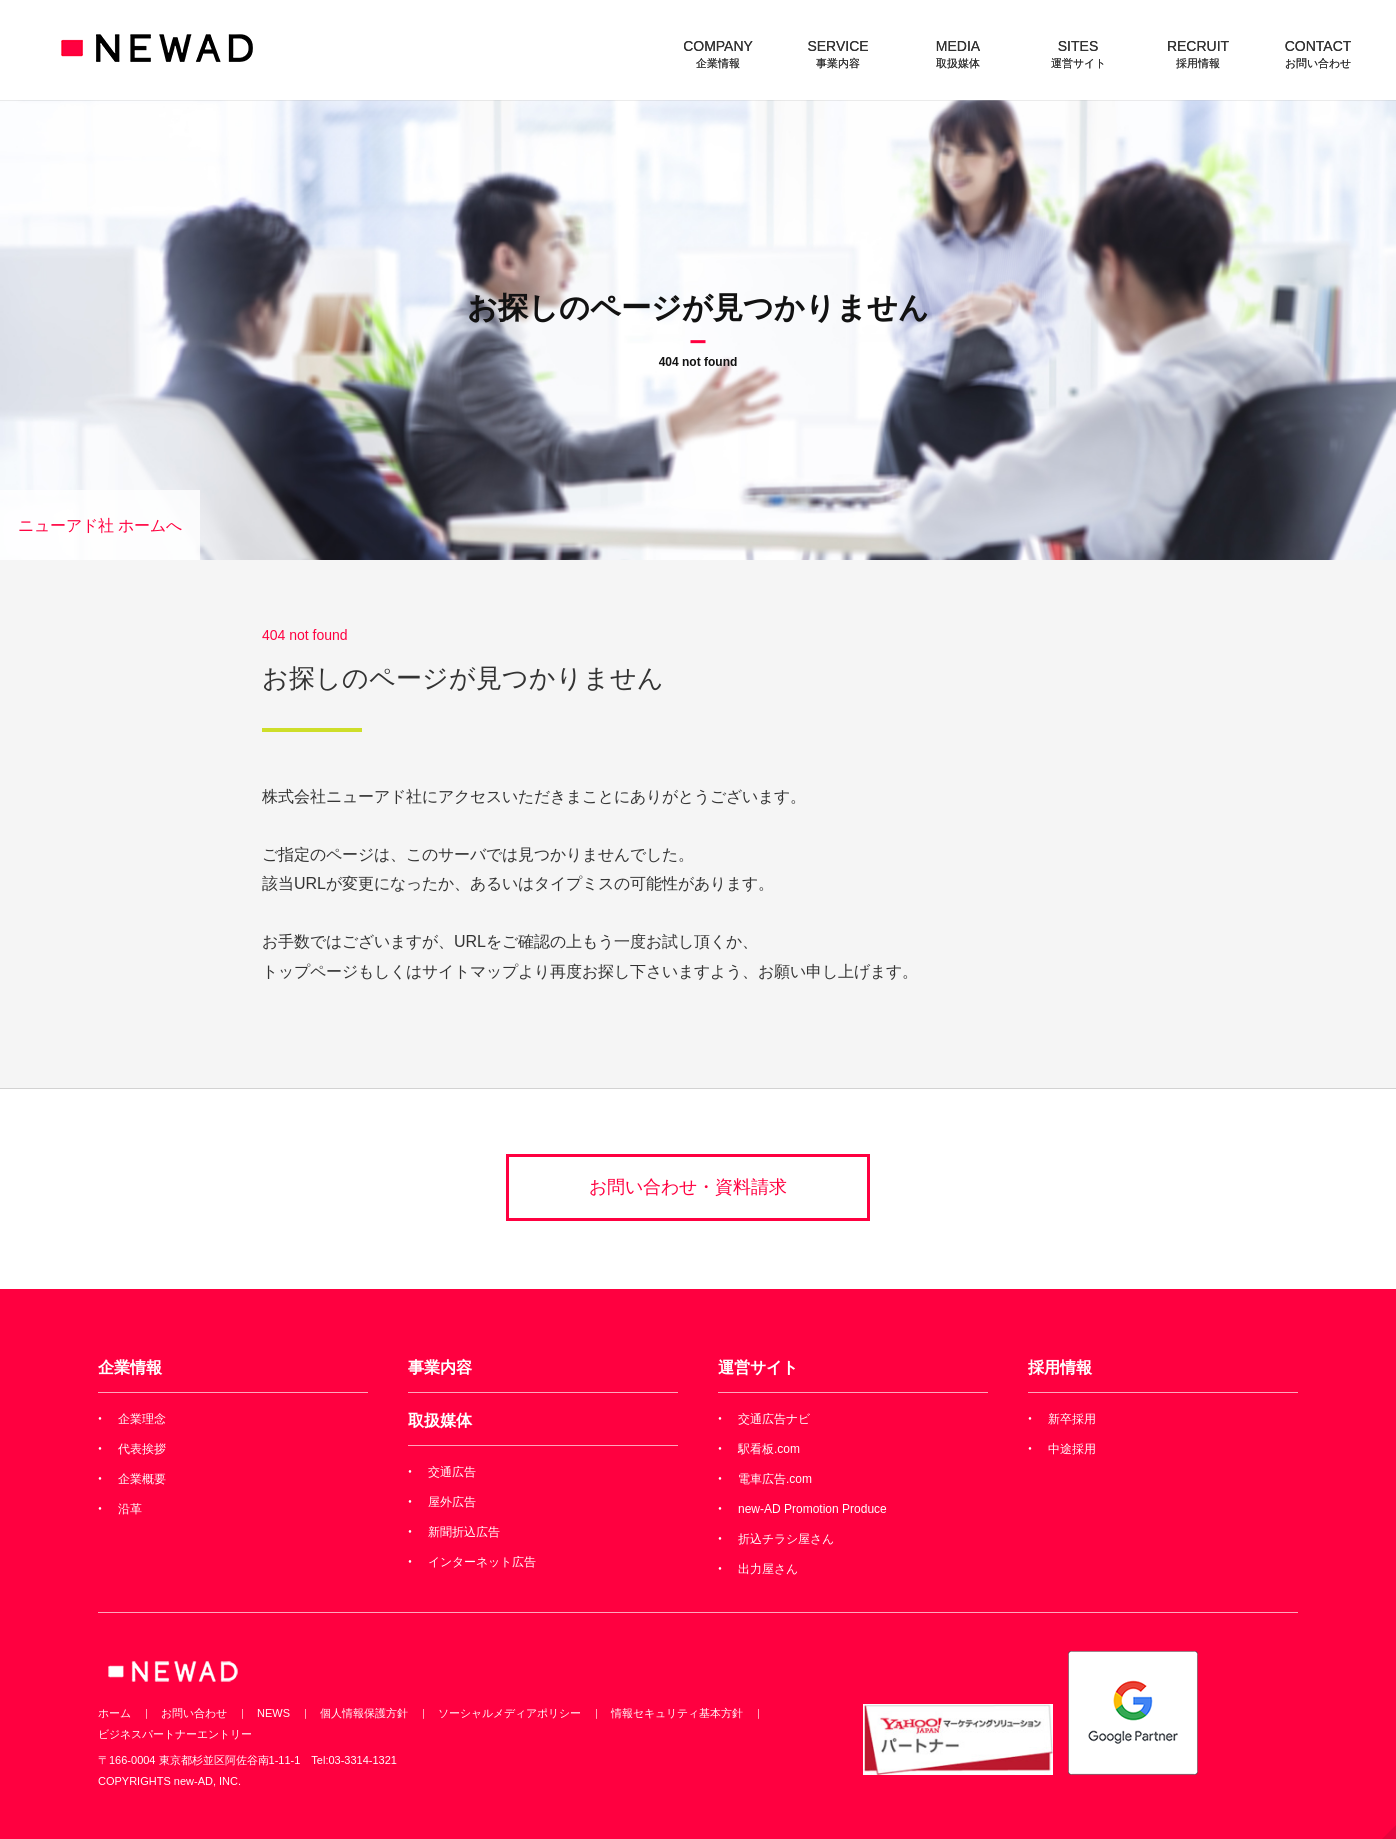 Image resolution: width=1396 pixels, height=1839 pixels. I want to click on 情報セキュリティ基本方針, so click(677, 1713).